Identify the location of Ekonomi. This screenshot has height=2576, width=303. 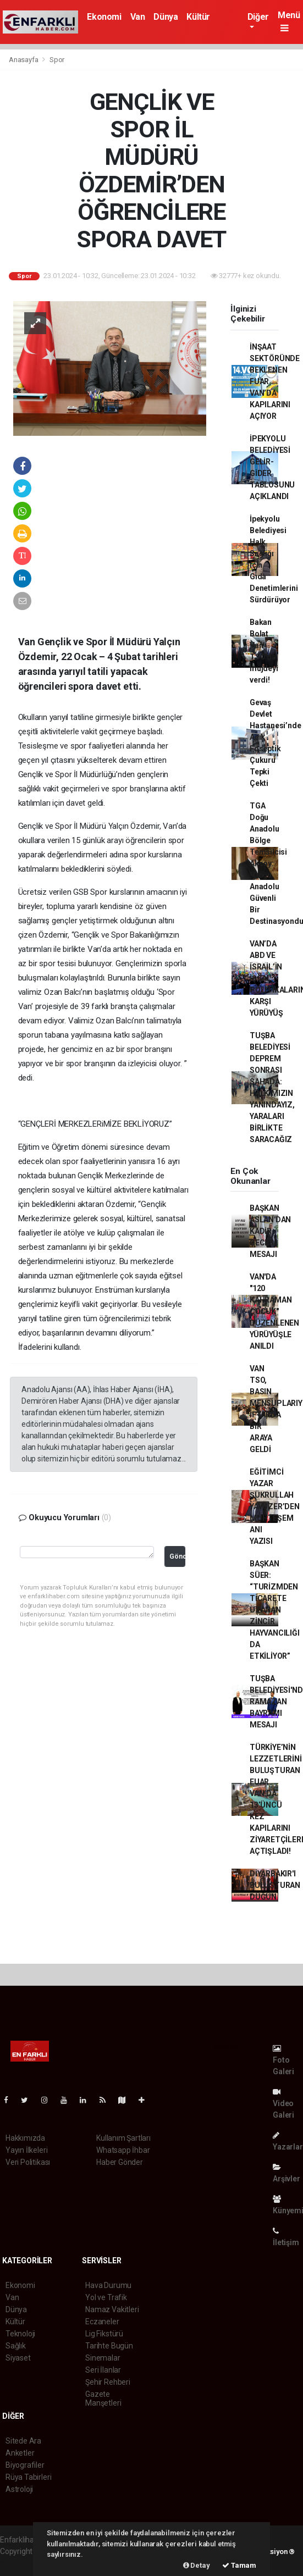
(104, 17).